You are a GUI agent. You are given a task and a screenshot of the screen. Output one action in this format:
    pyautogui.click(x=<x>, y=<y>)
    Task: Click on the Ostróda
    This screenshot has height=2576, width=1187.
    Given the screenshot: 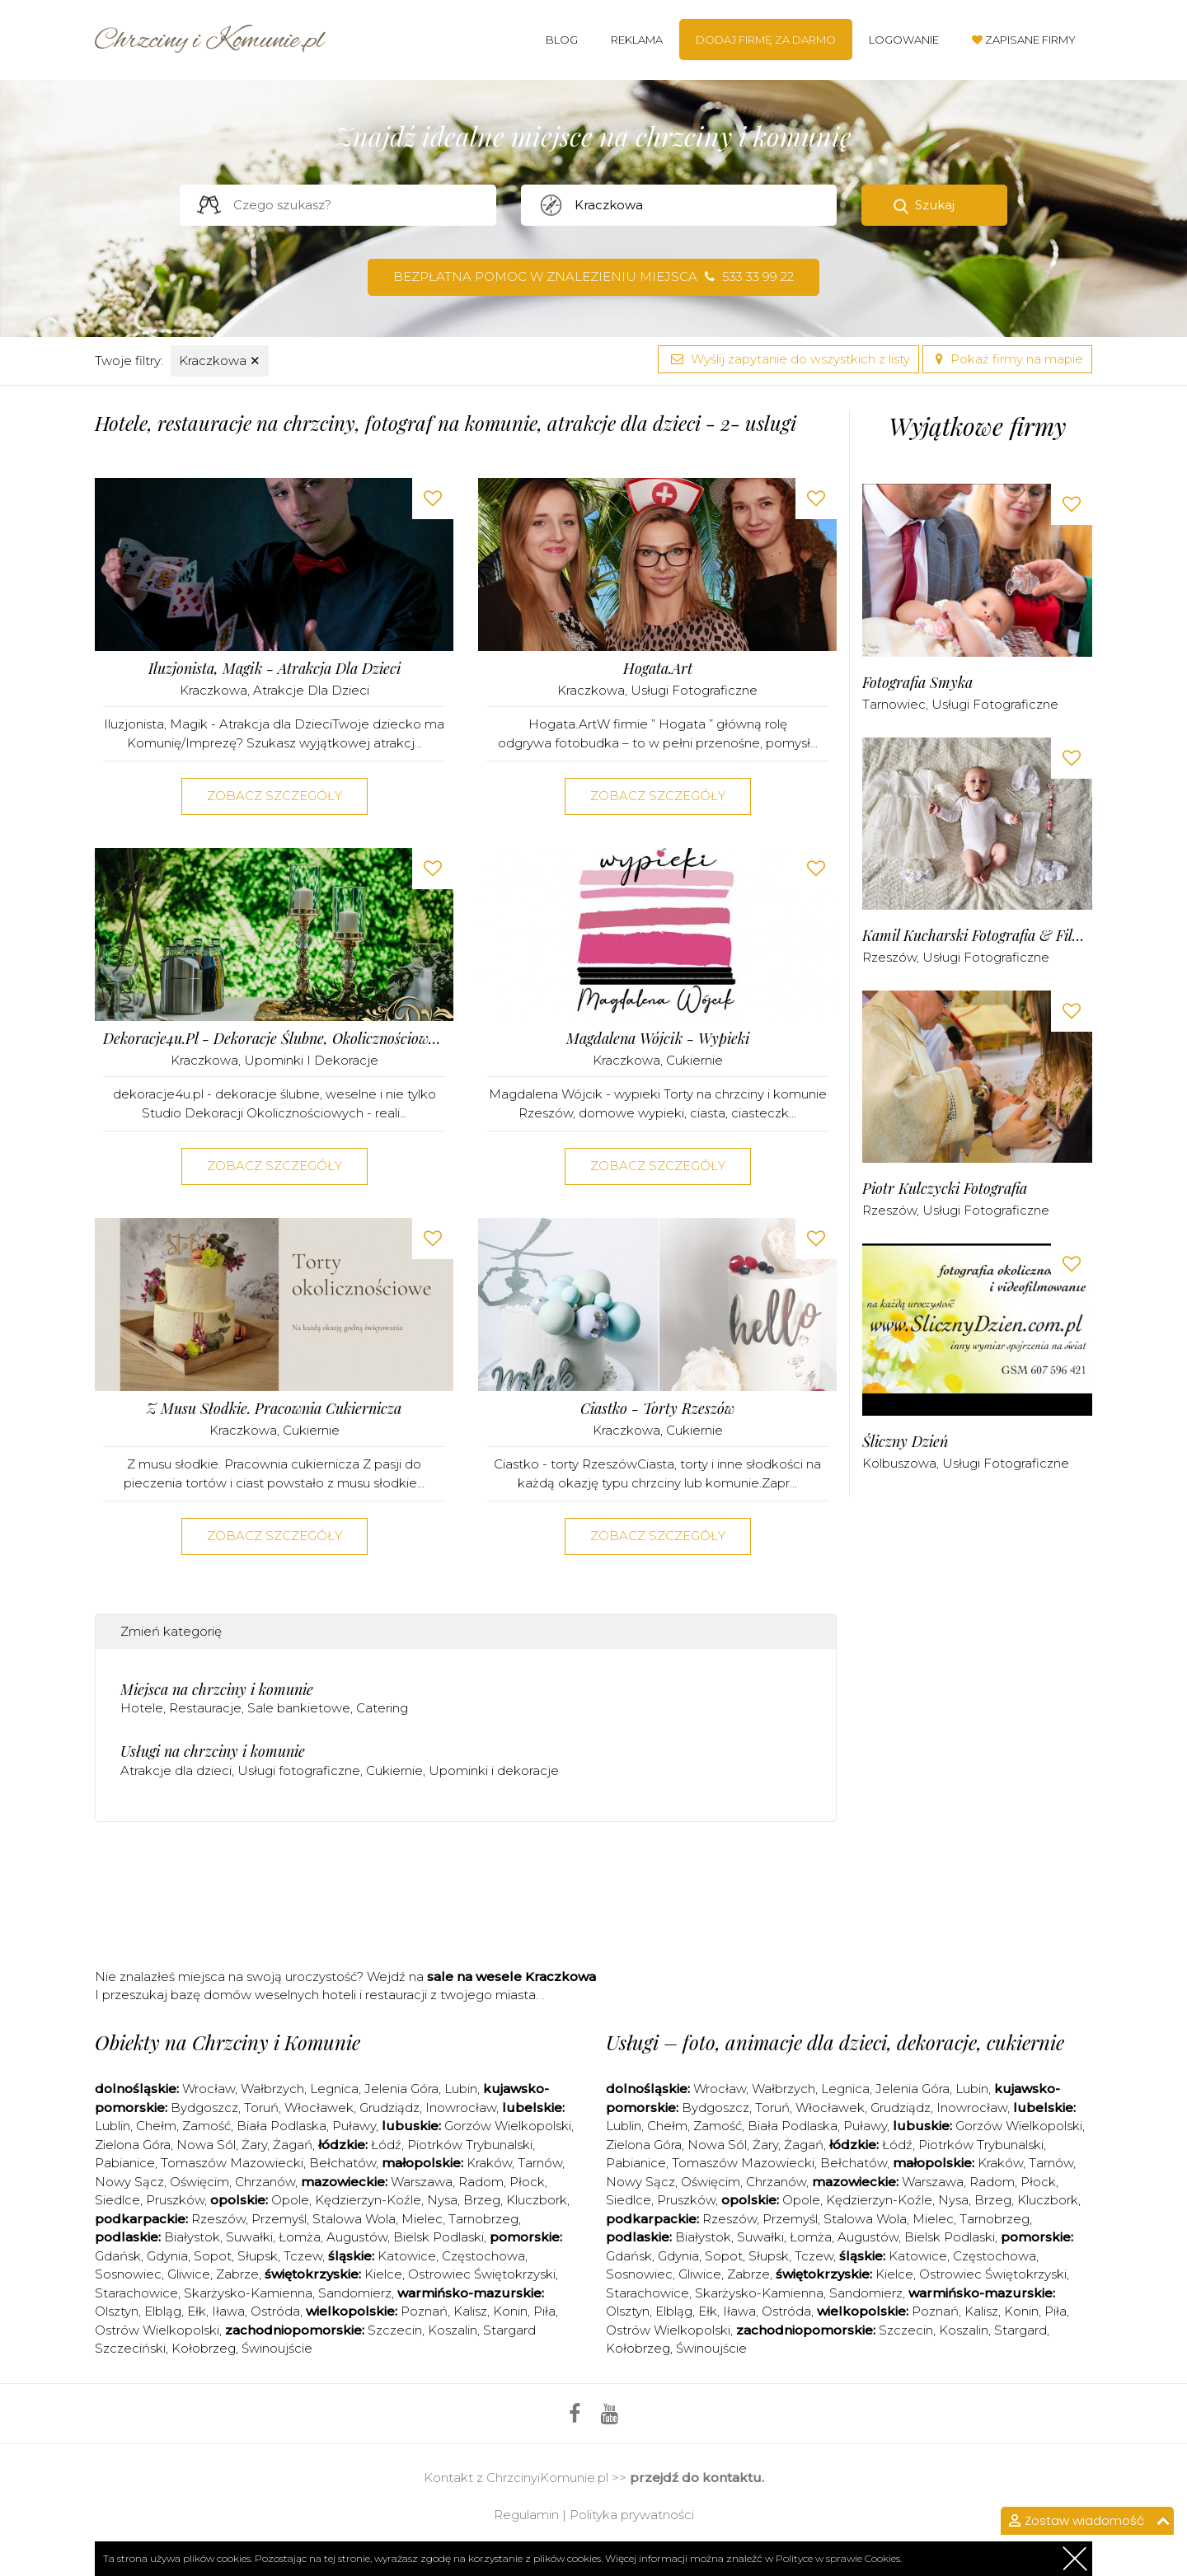 What is the action you would take?
    pyautogui.click(x=275, y=2311)
    